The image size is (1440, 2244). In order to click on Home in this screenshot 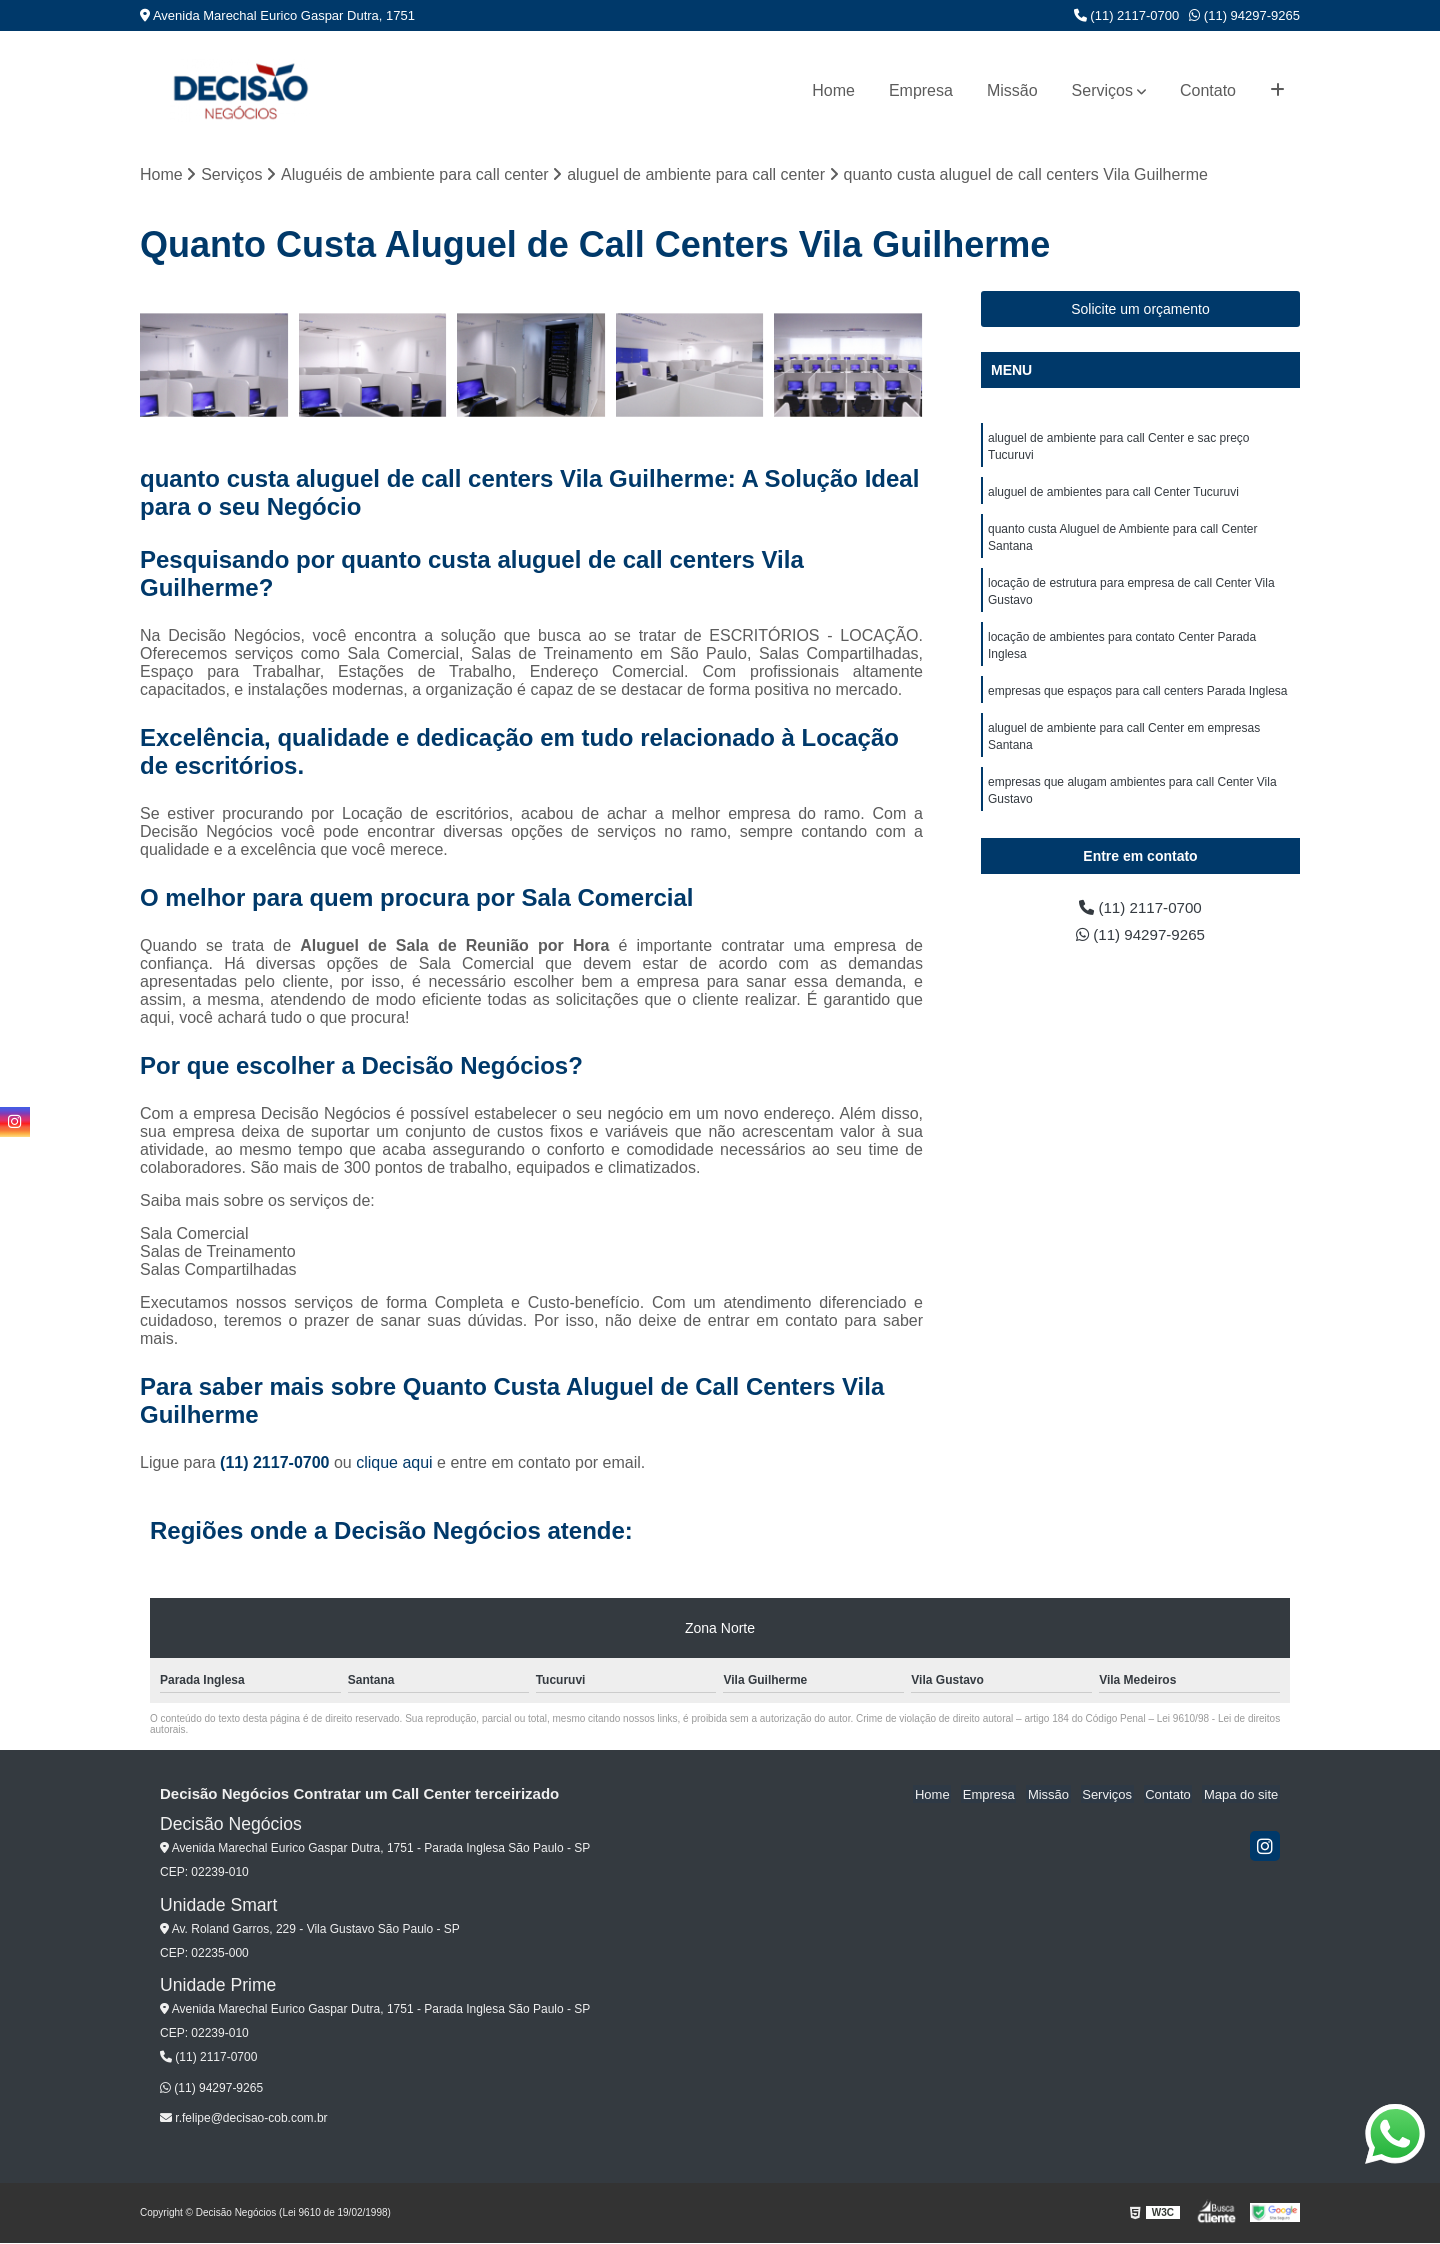, I will do `click(833, 90)`.